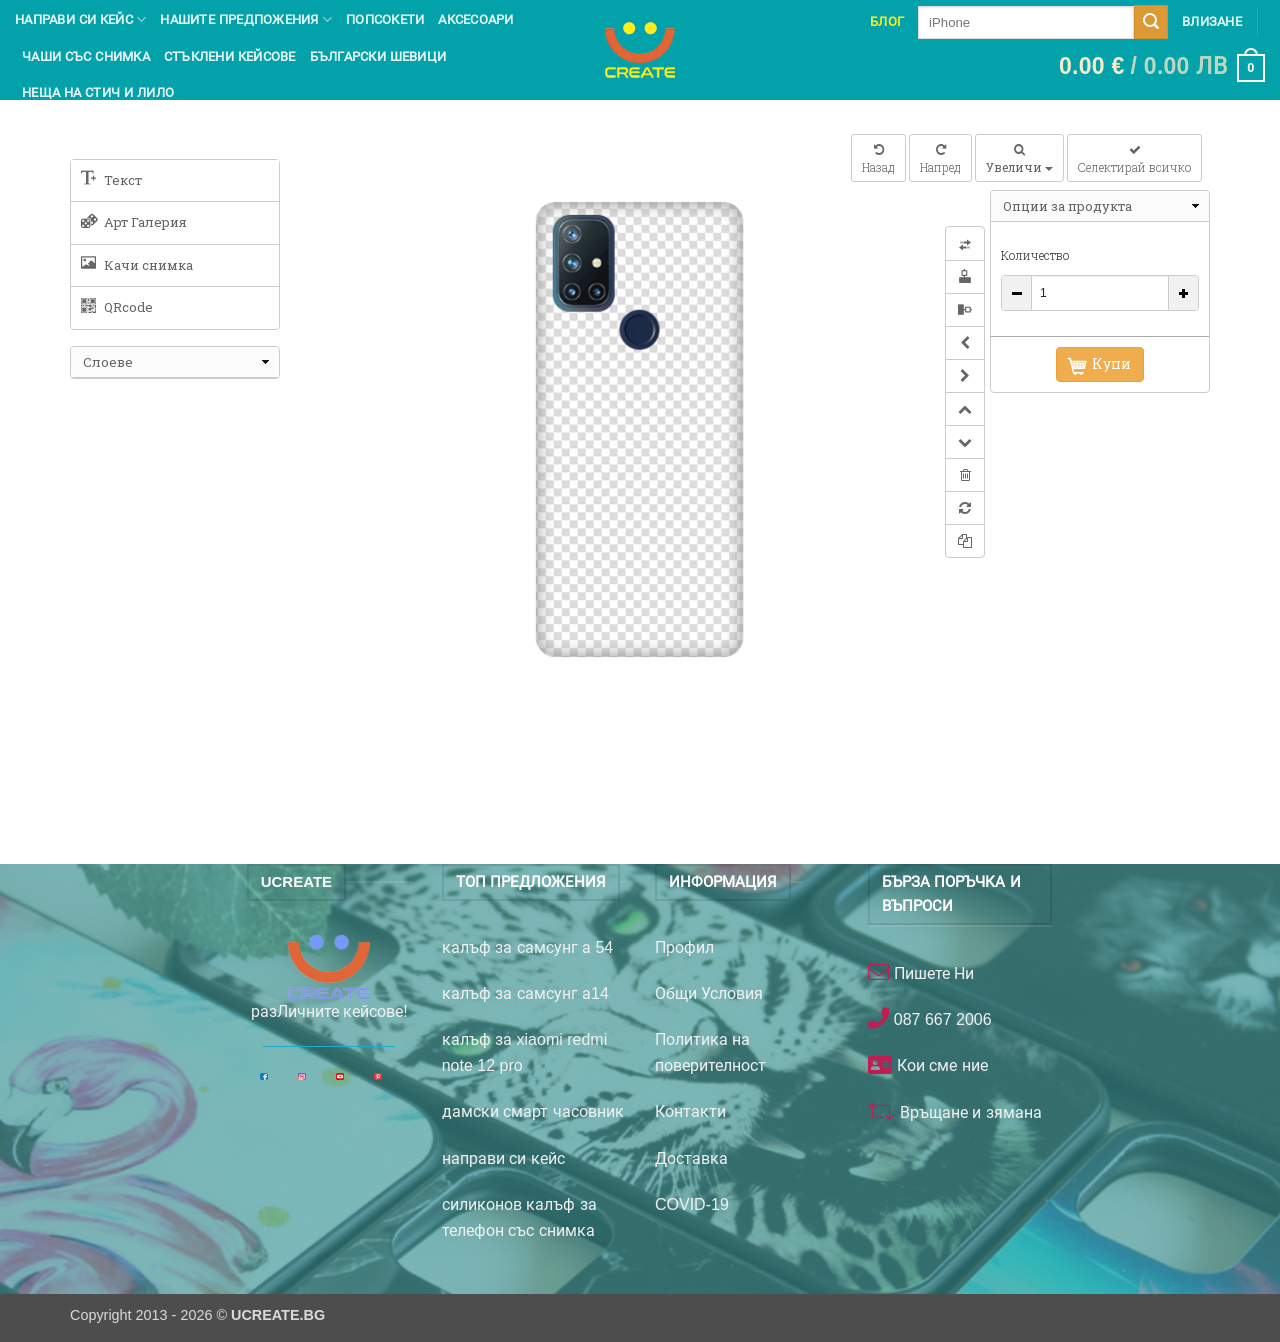 This screenshot has width=1280, height=1342. Describe the element at coordinates (968, 1112) in the screenshot. I see `Връщане и зямана` at that location.